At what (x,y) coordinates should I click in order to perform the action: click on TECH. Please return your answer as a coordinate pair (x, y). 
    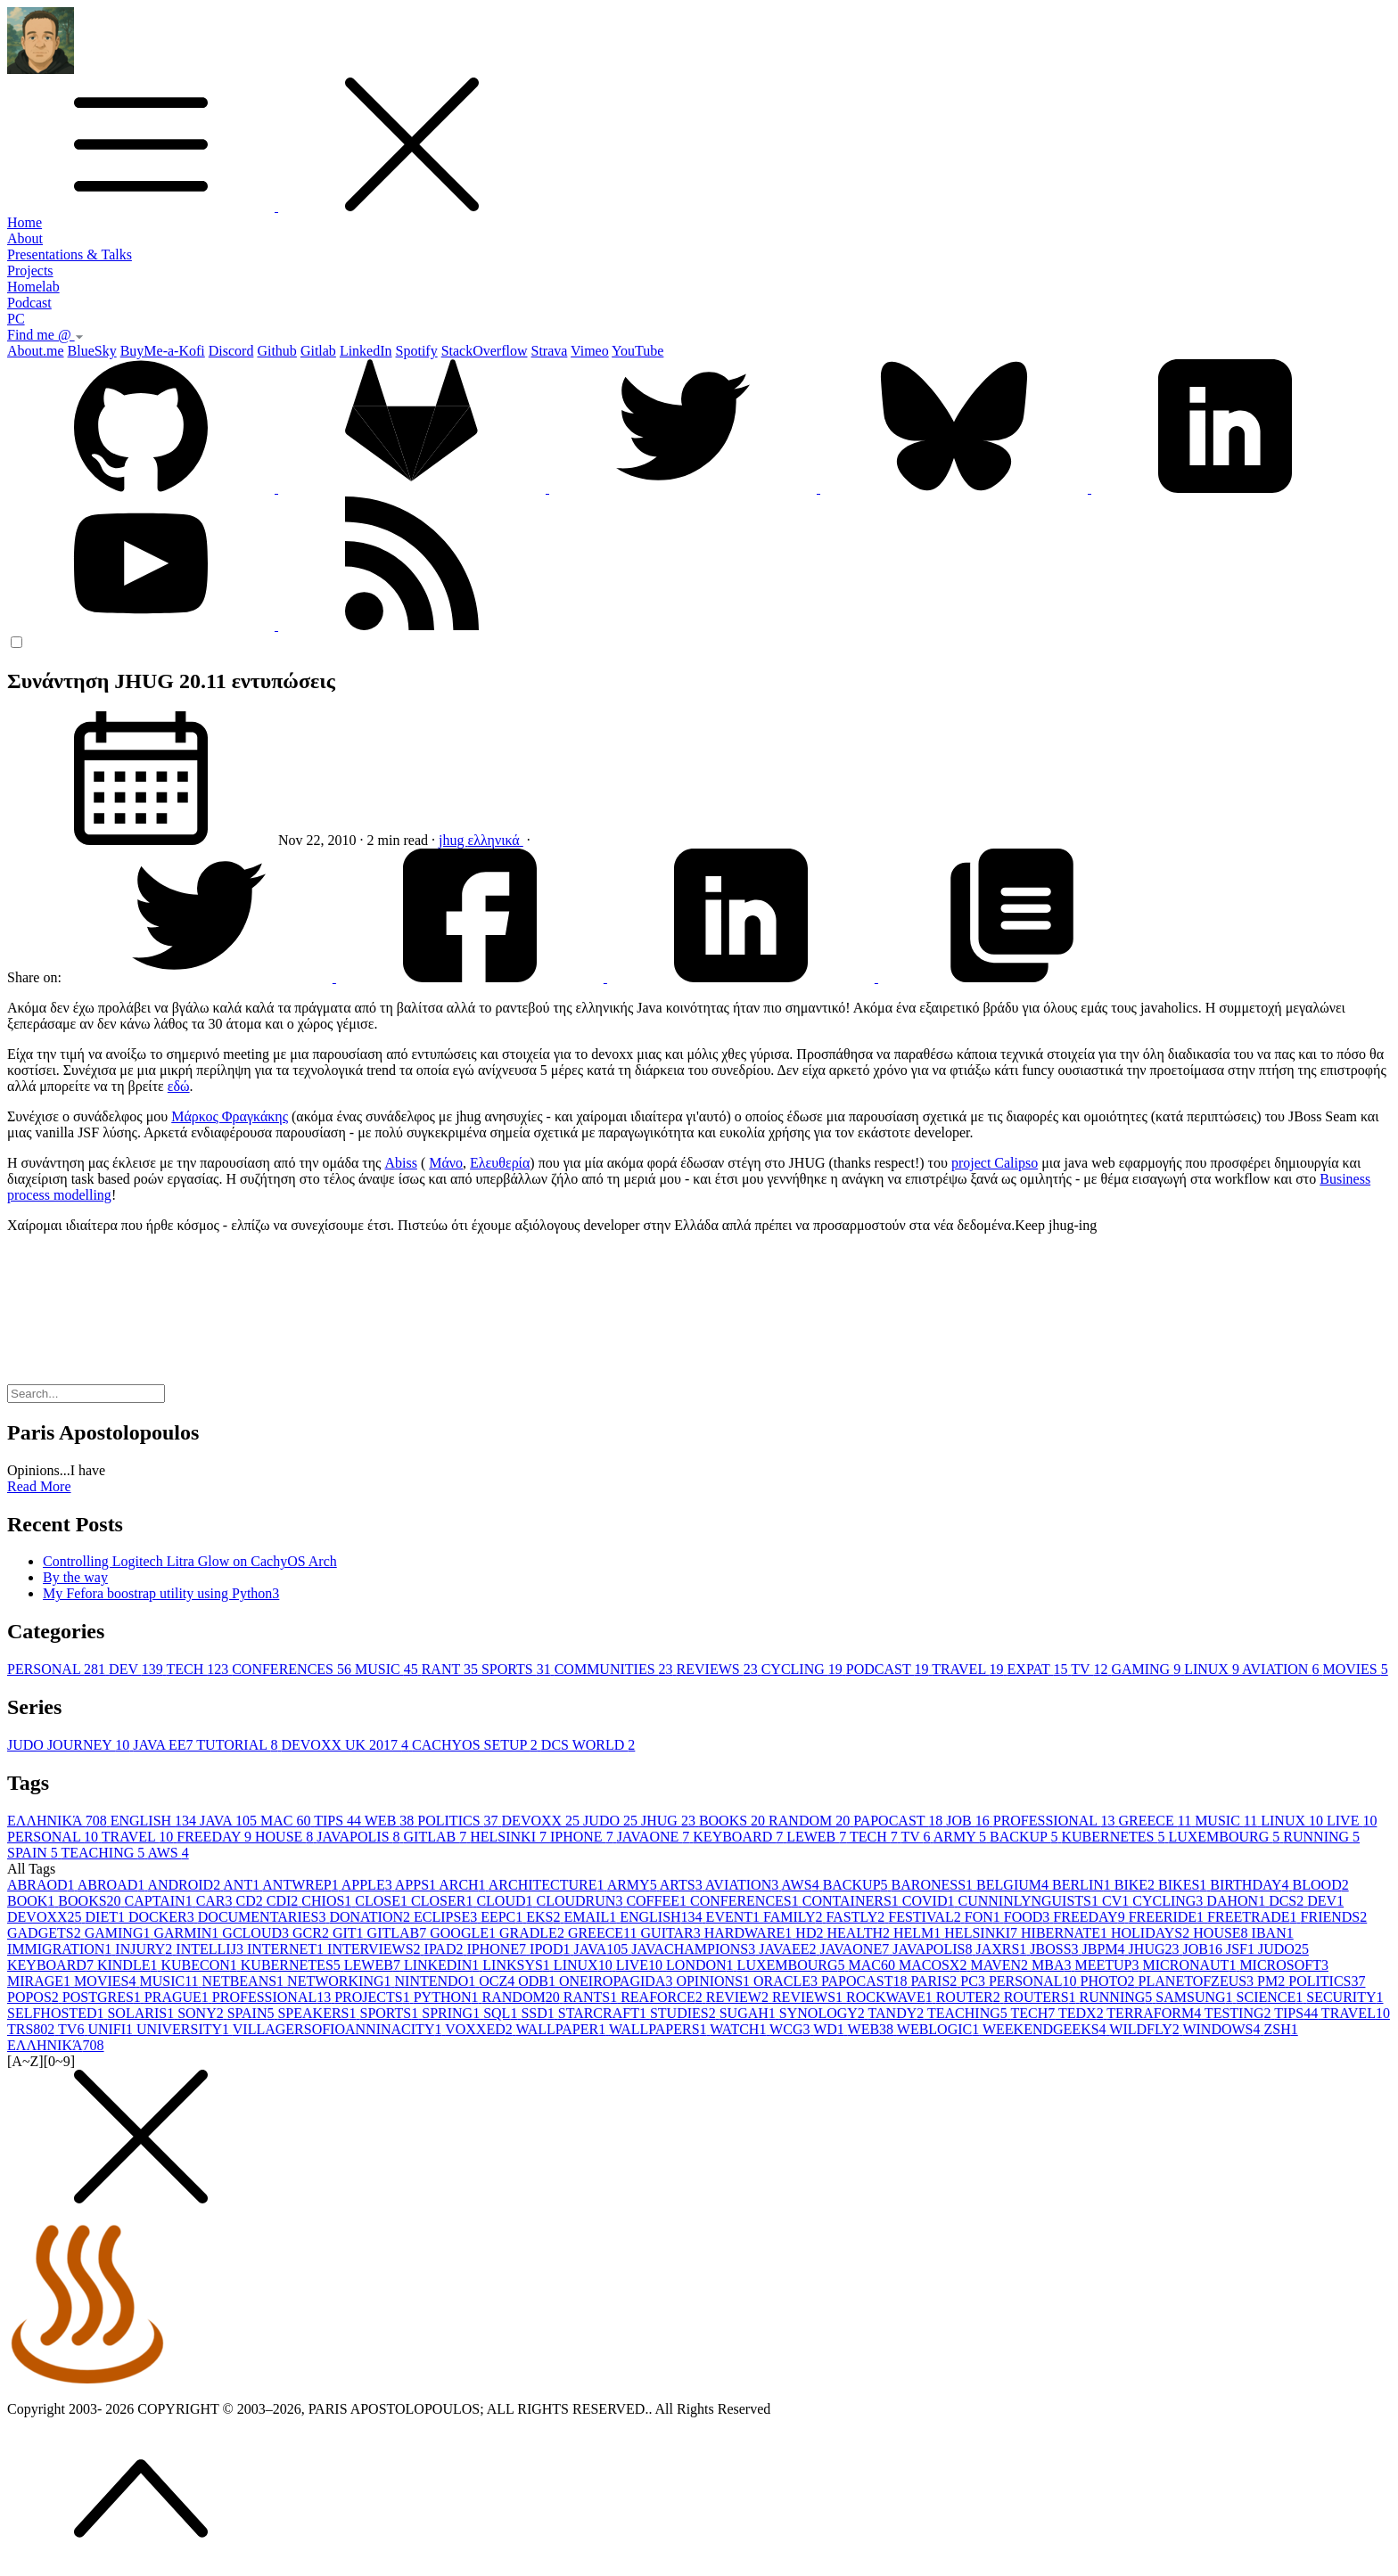
    Looking at the image, I should click on (199, 1669).